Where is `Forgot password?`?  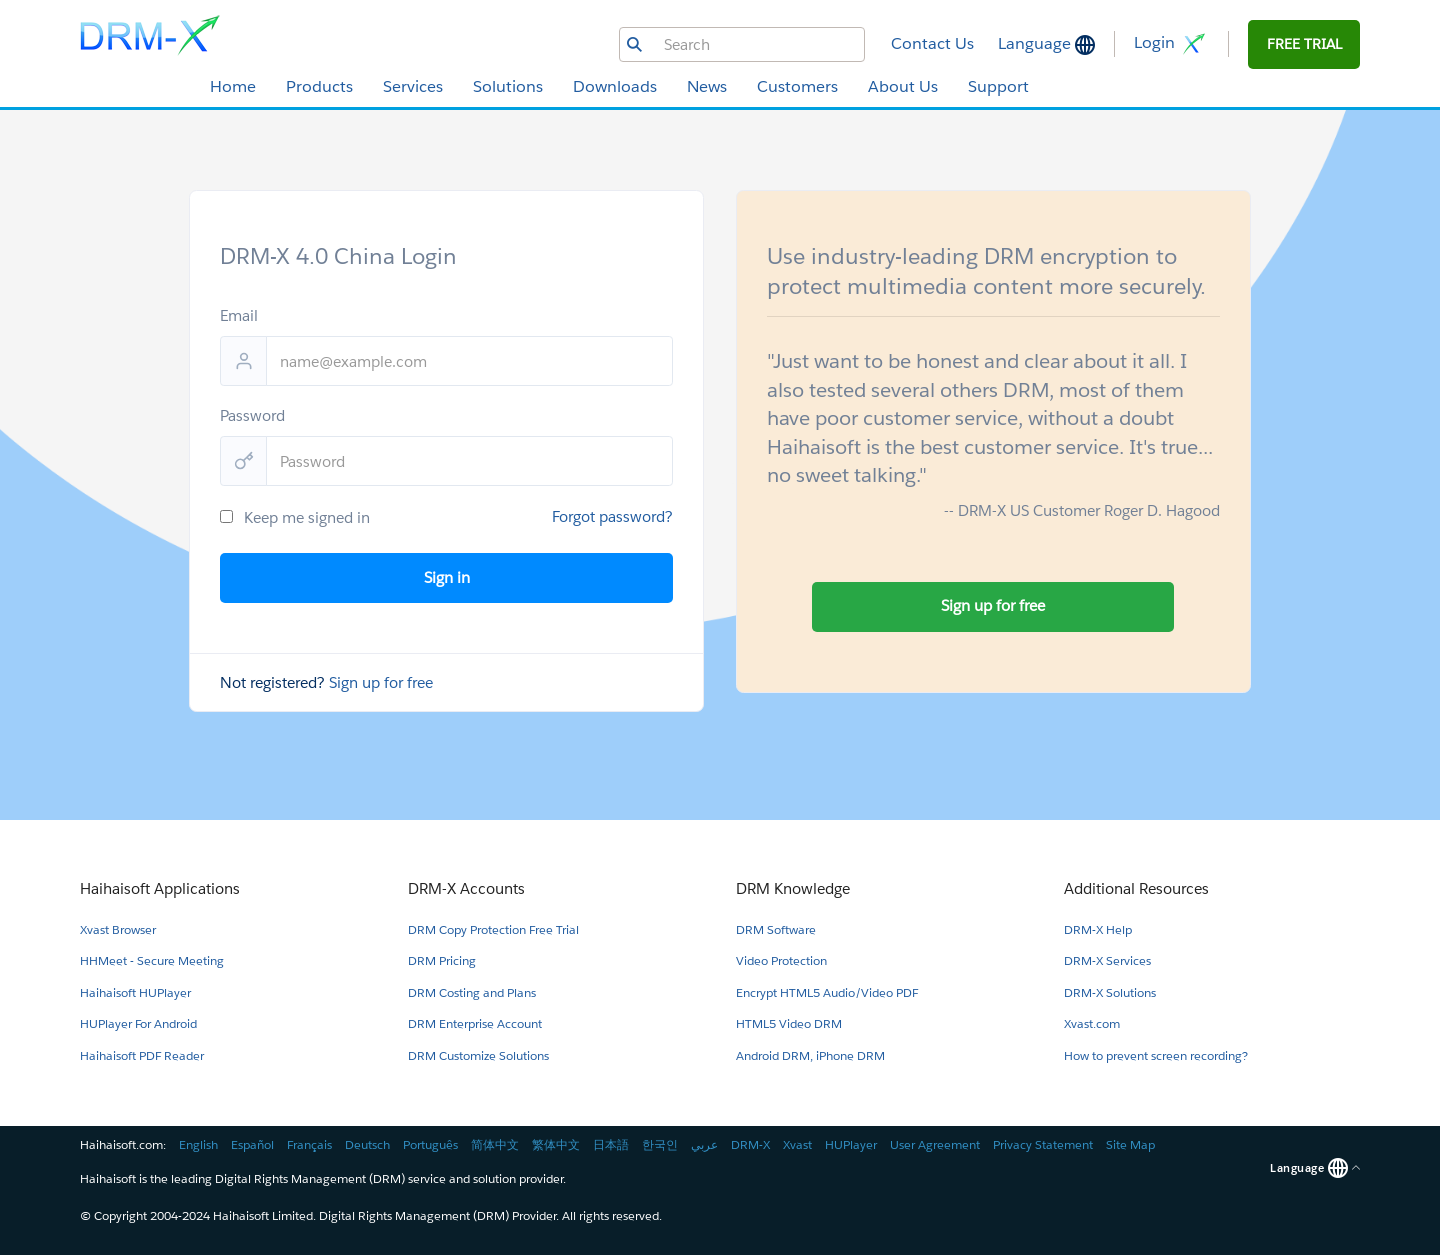
Forgot password? is located at coordinates (612, 516).